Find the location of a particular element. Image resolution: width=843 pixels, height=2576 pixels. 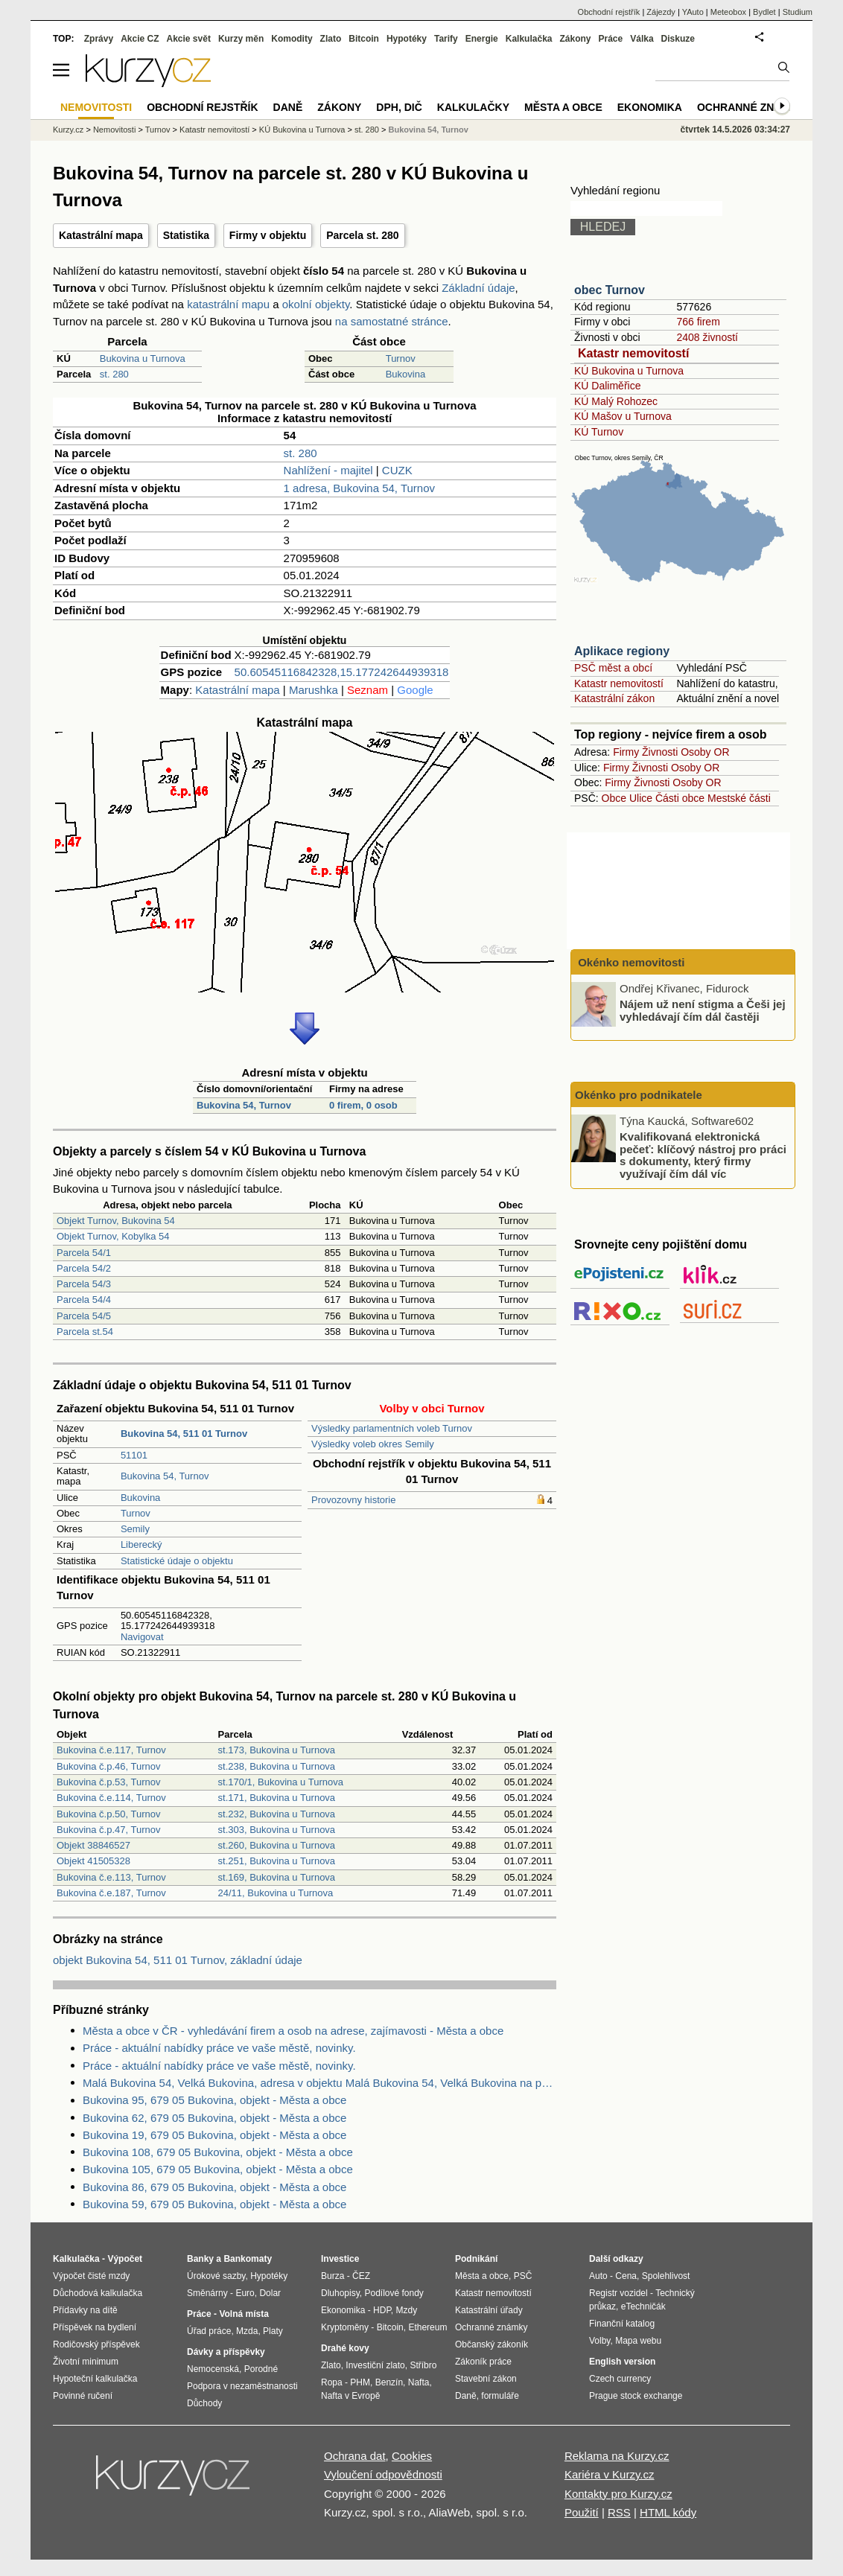

DPH, DIČ is located at coordinates (399, 107).